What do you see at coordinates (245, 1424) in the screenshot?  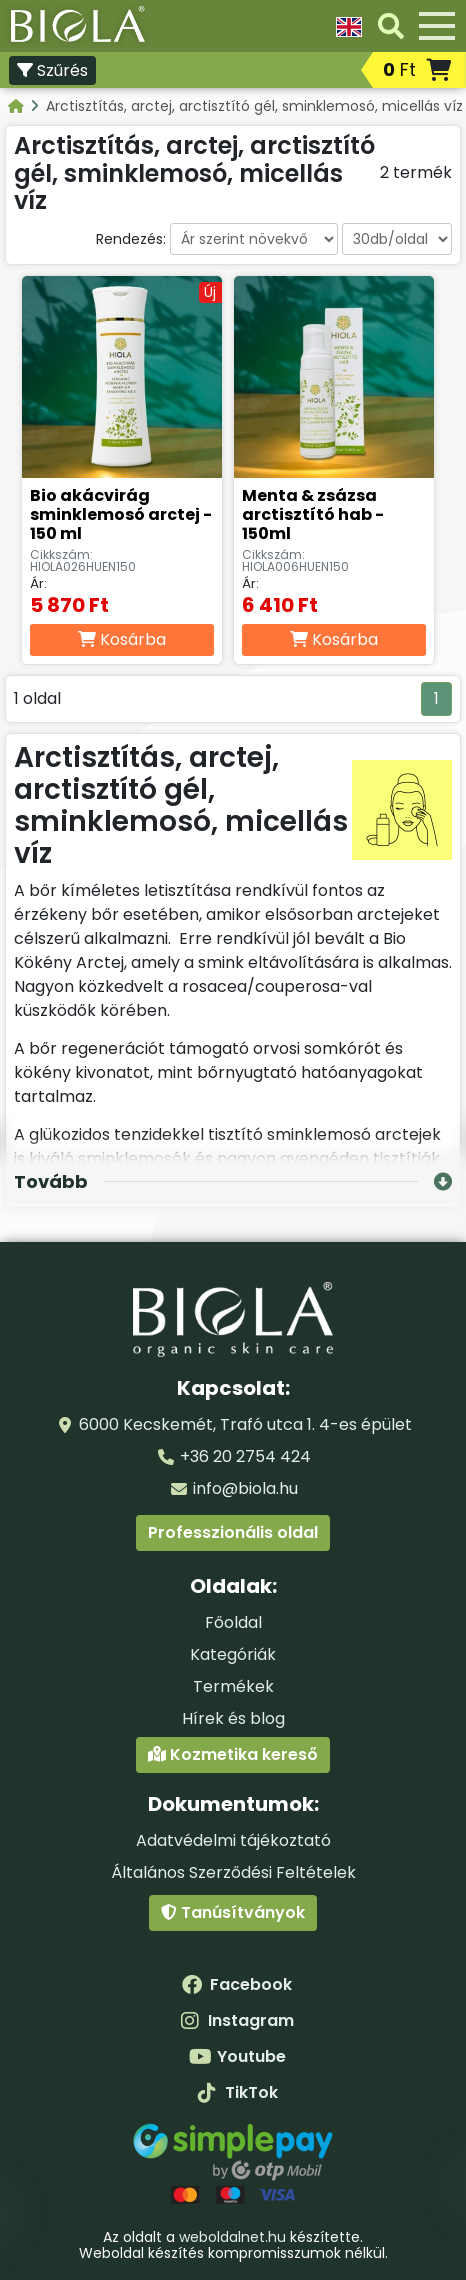 I see `6000 Kecskemét, Trafó utca 1. 4-es épület` at bounding box center [245, 1424].